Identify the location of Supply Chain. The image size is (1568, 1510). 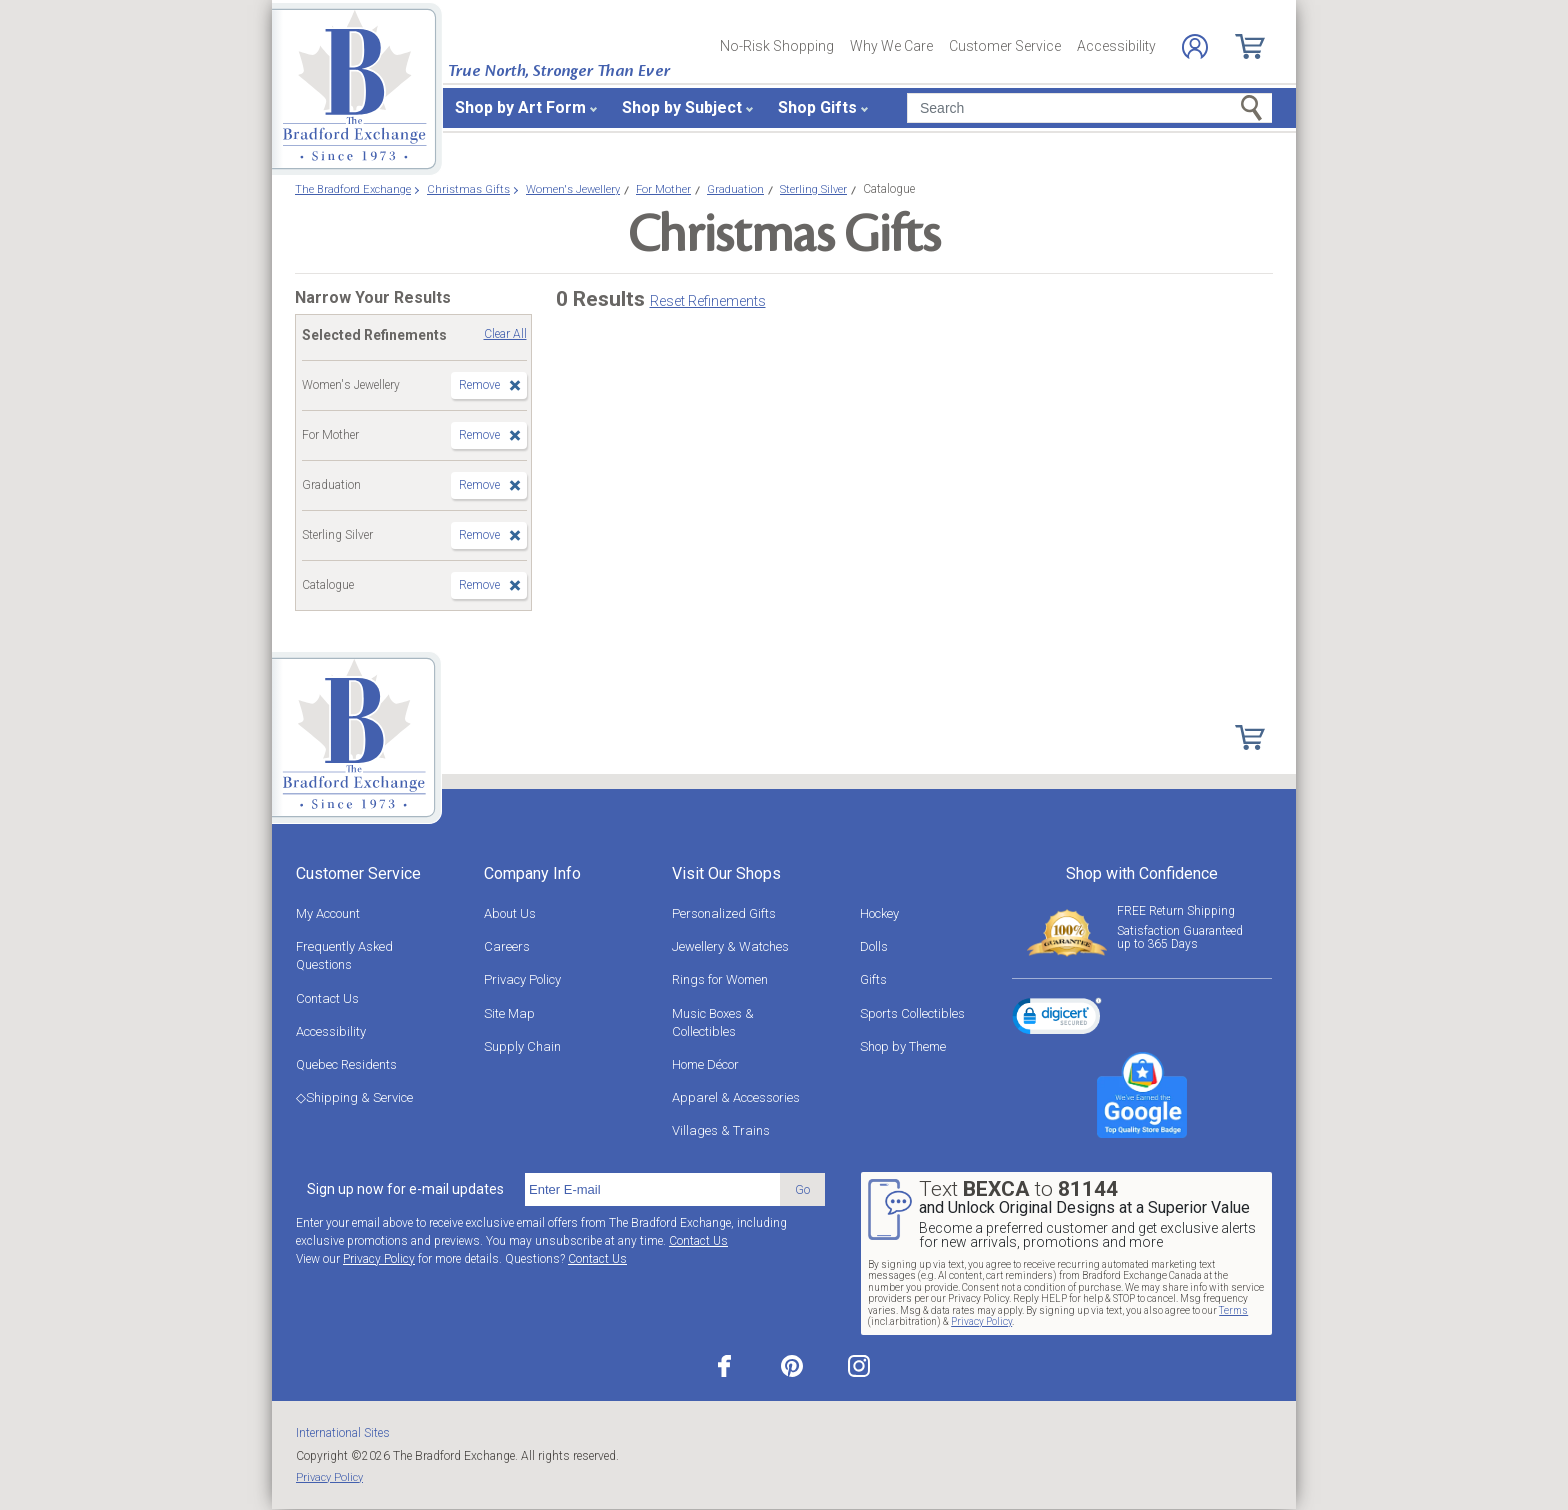
(522, 1046).